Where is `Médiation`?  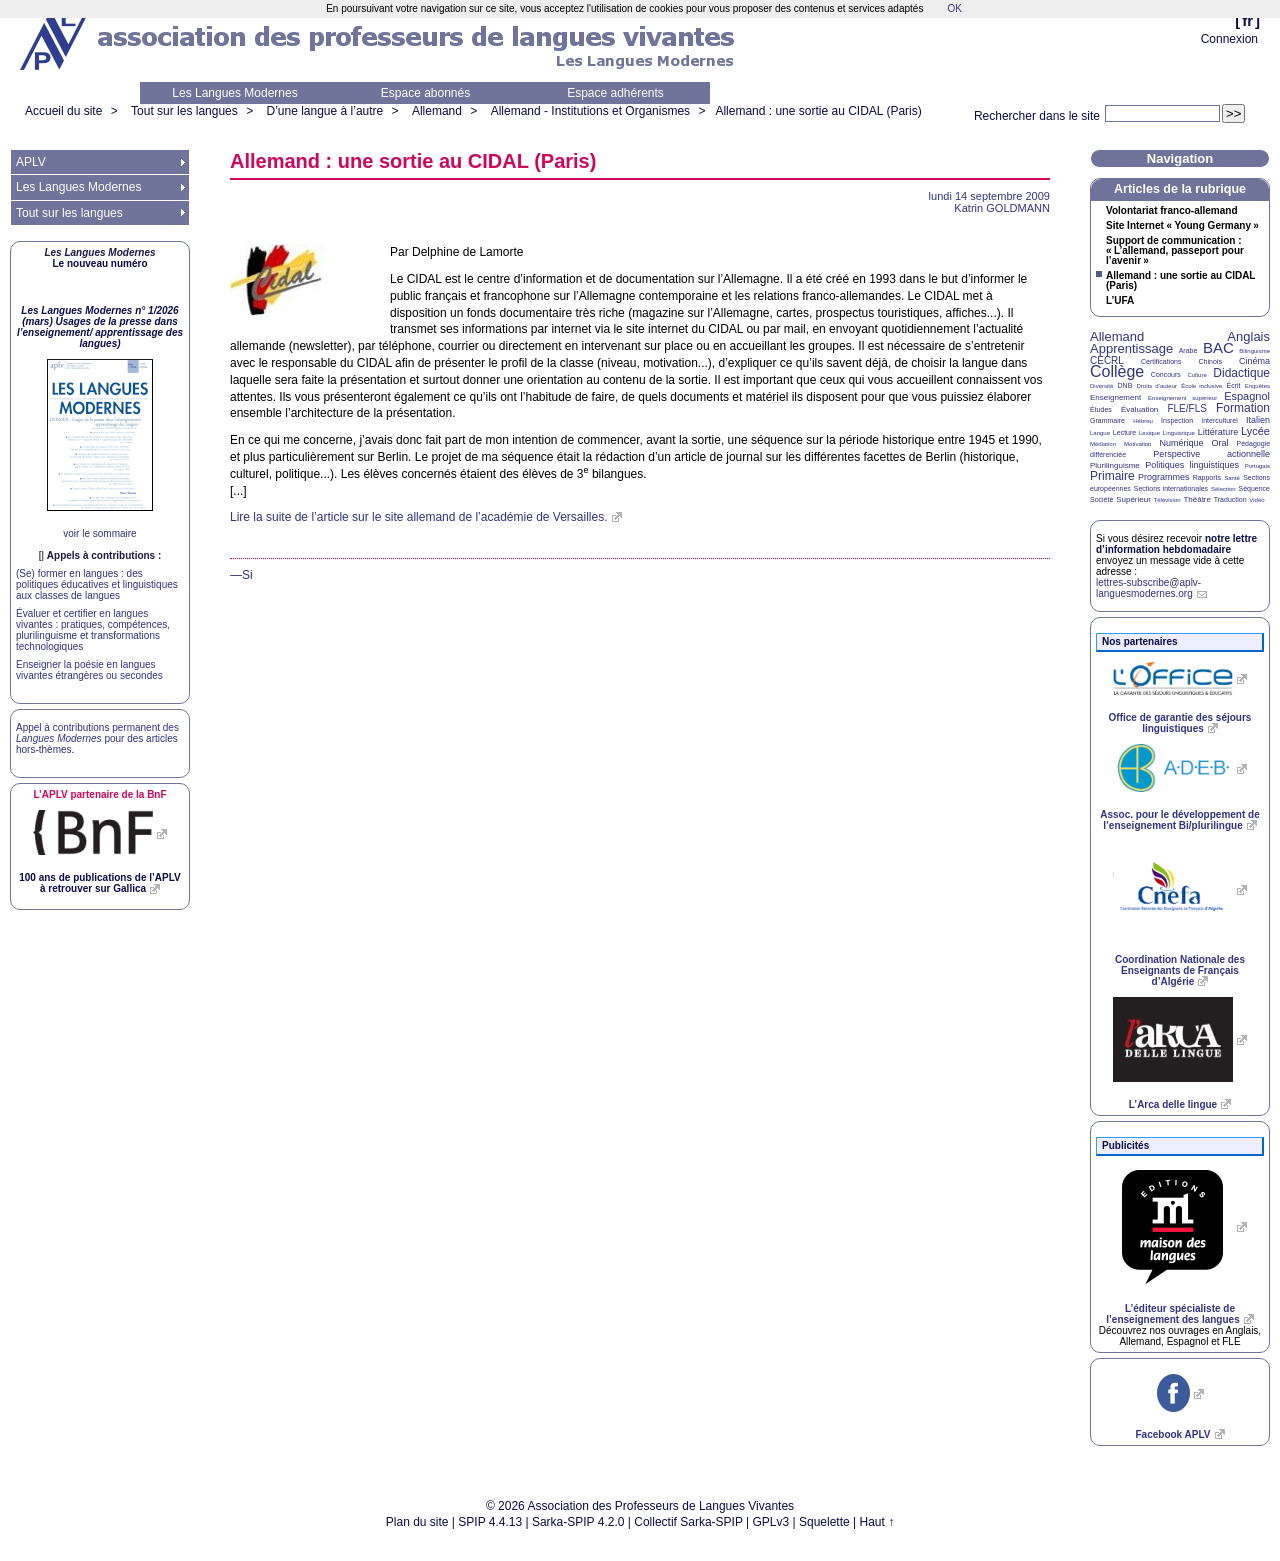 Médiation is located at coordinates (1103, 444).